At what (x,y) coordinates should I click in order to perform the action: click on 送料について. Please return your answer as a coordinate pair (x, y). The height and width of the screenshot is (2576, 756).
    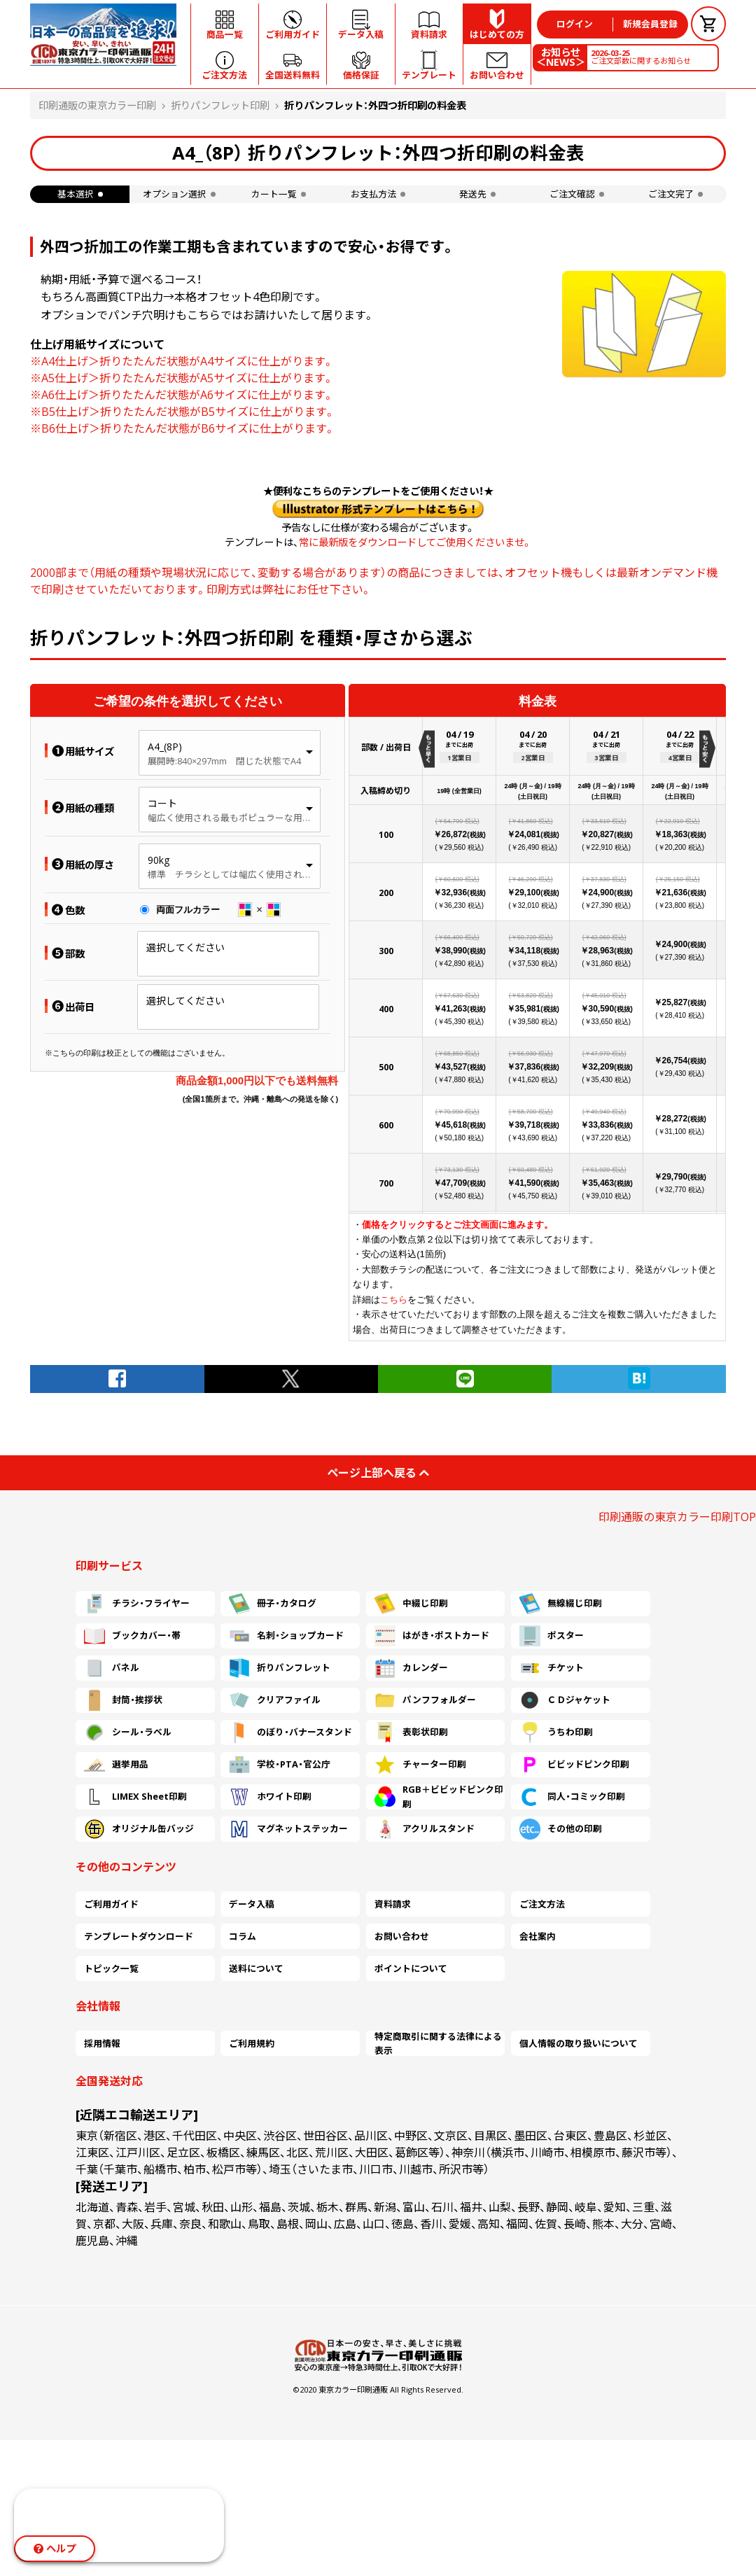
    Looking at the image, I should click on (256, 1968).